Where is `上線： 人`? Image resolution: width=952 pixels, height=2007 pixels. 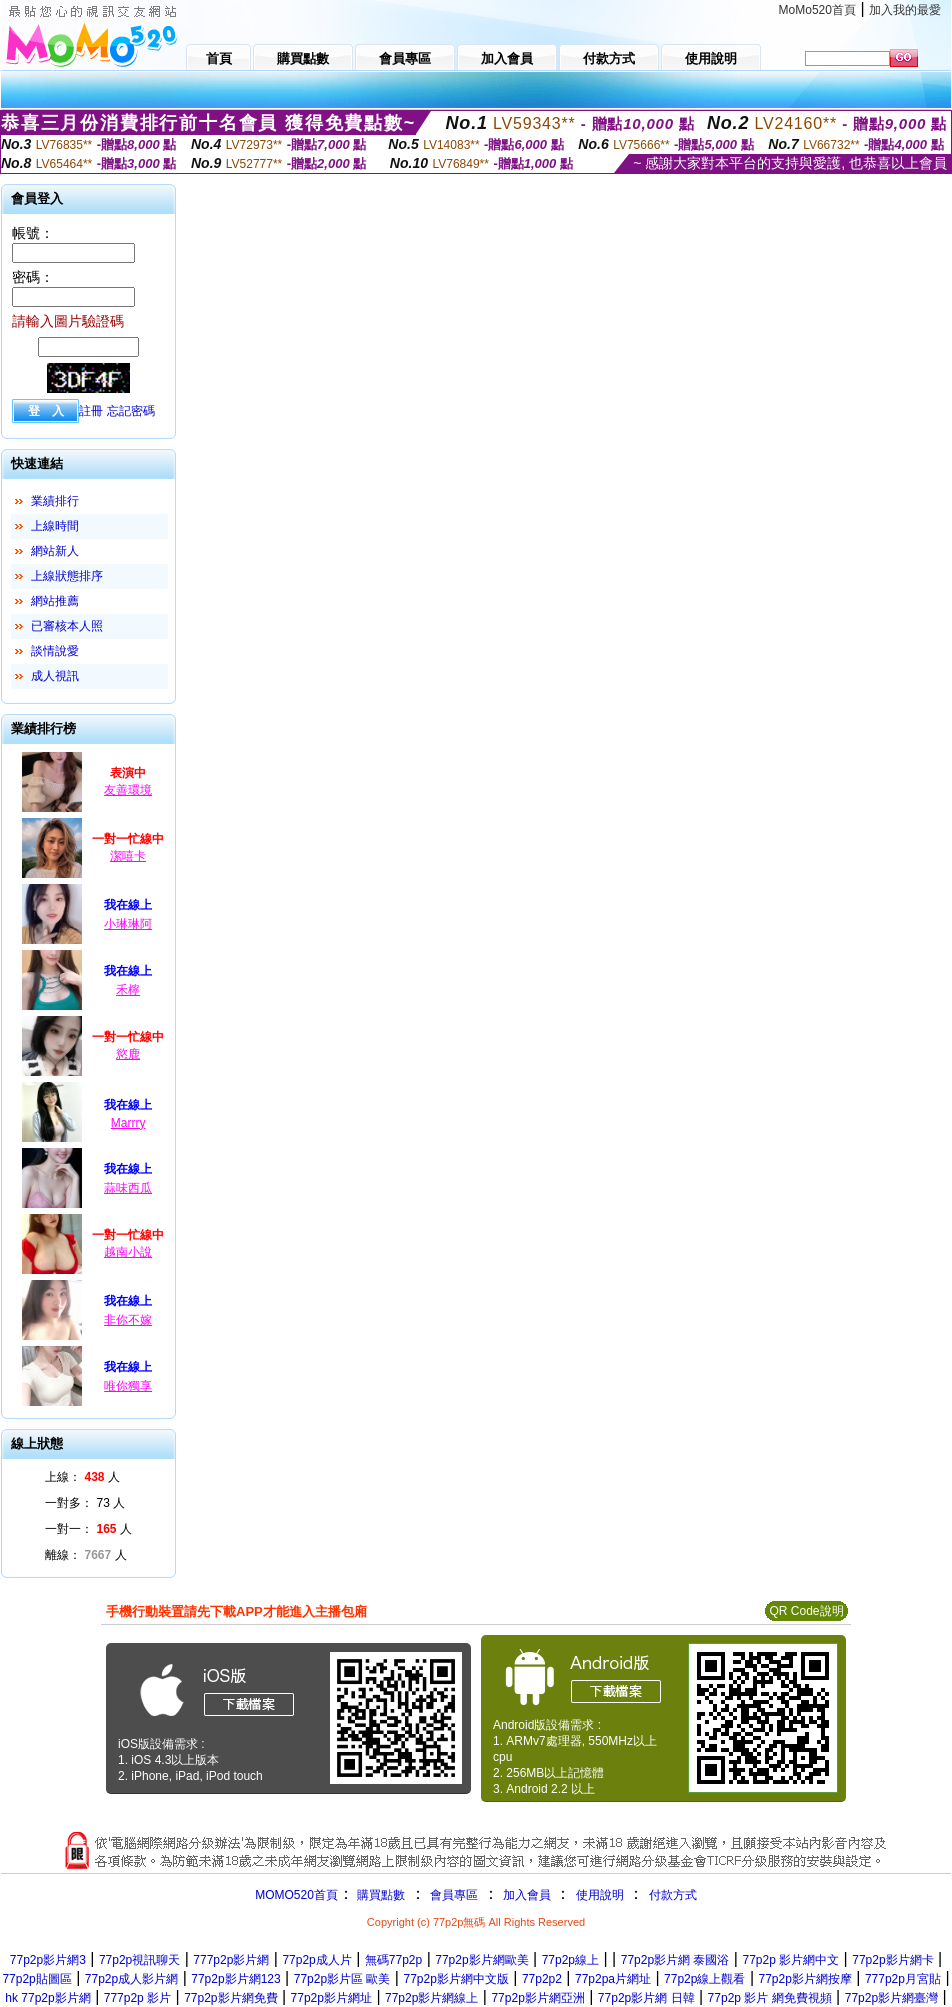
上線： 人 is located at coordinates (82, 1477).